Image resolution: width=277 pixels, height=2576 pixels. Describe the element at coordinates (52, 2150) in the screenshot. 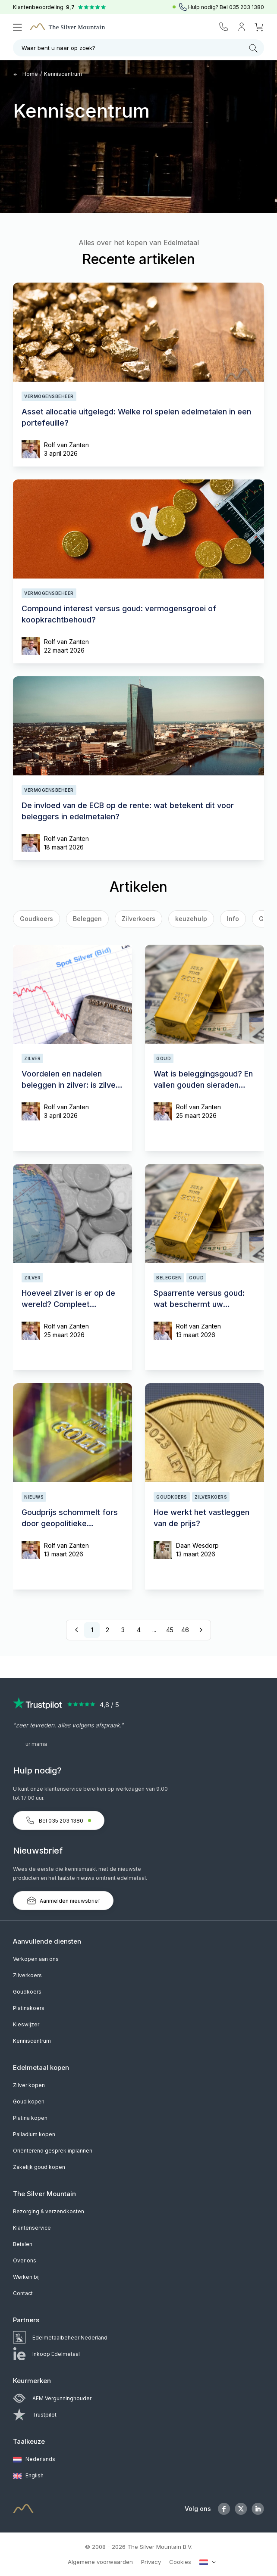

I see `Oriënterend gesprek inplannen` at that location.